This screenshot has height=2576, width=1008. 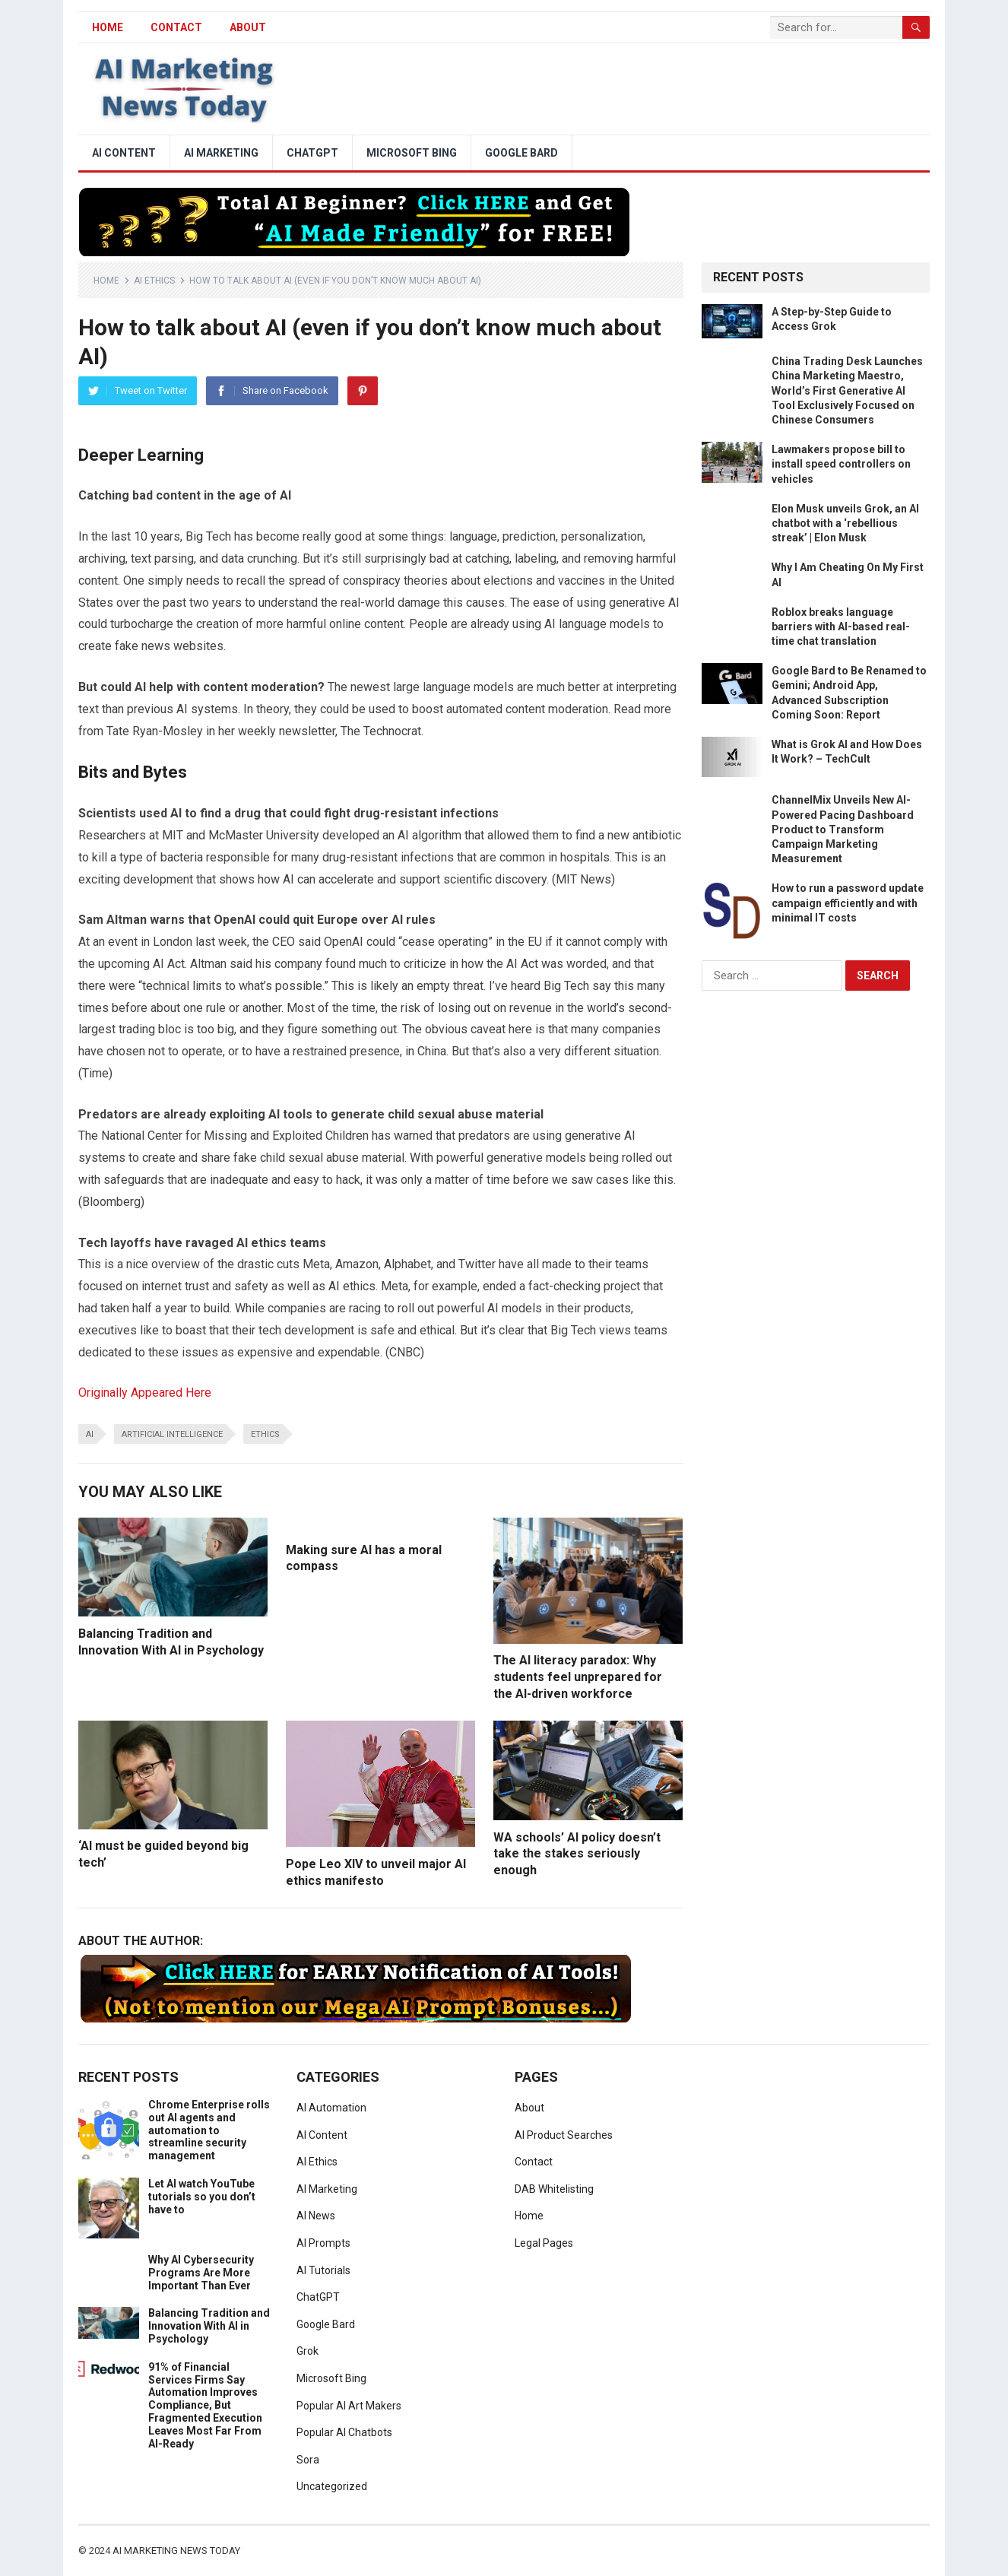 What do you see at coordinates (221, 153) in the screenshot?
I see `AI Marketing` at bounding box center [221, 153].